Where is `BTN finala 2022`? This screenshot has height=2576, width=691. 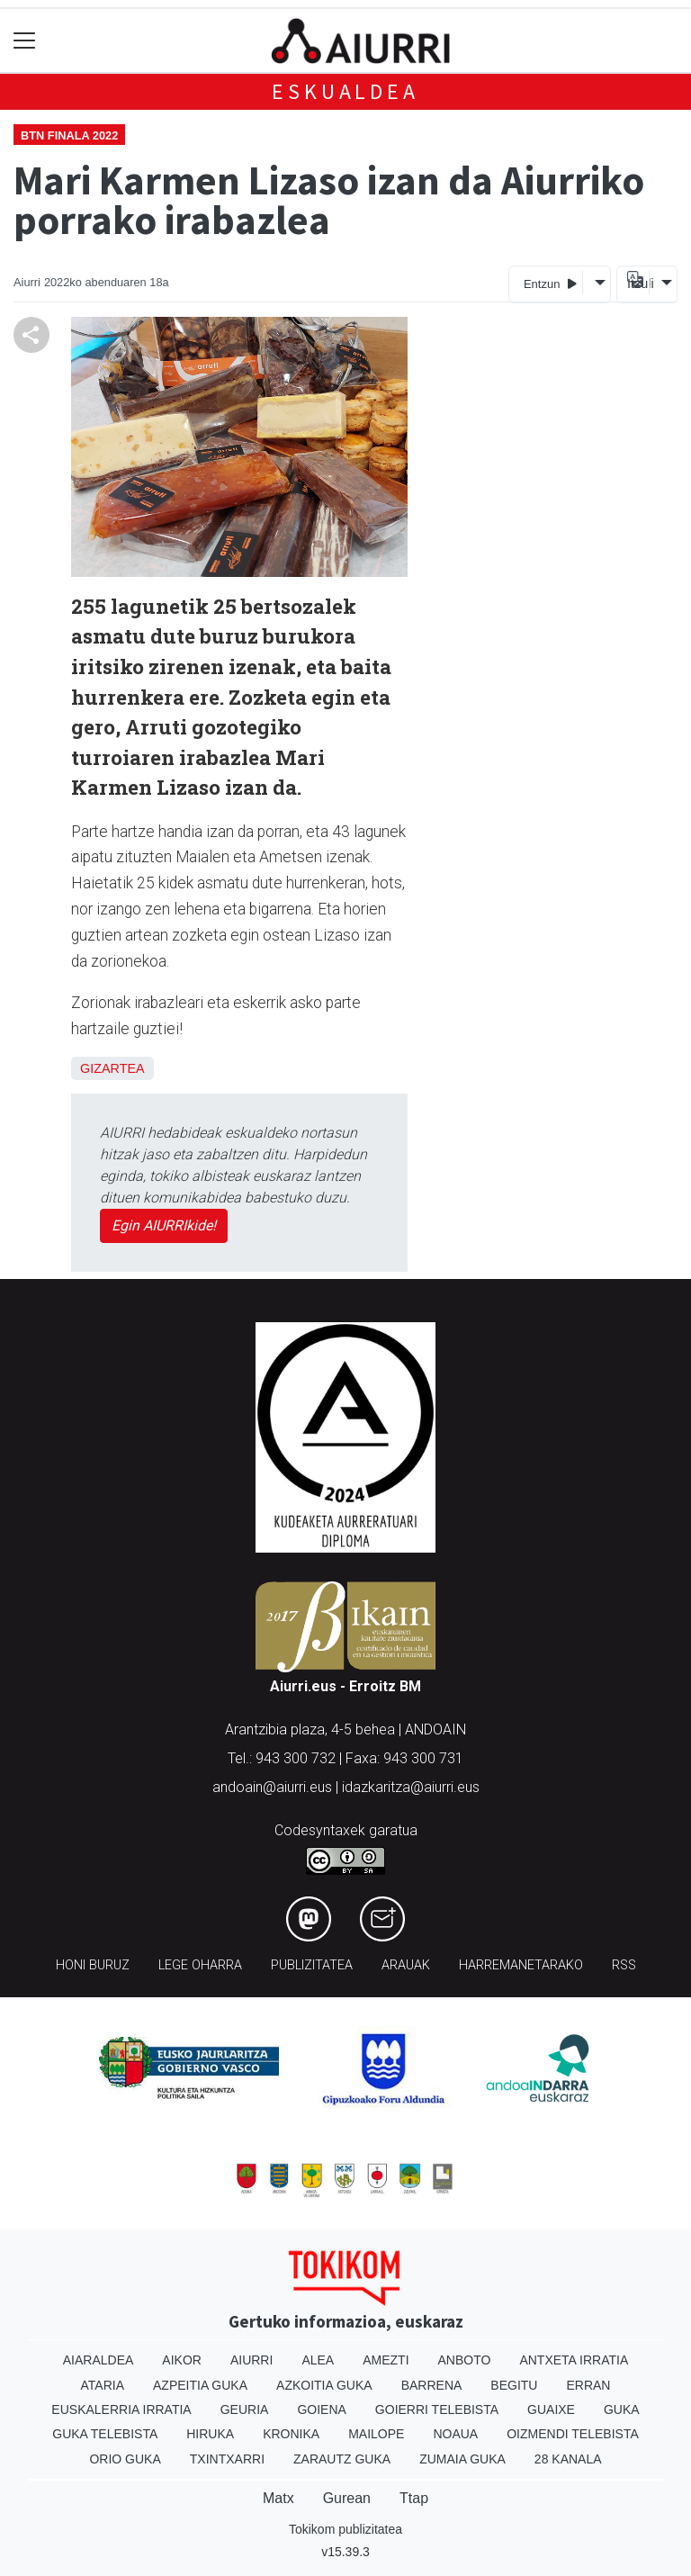
BTN finala 2022 is located at coordinates (69, 135).